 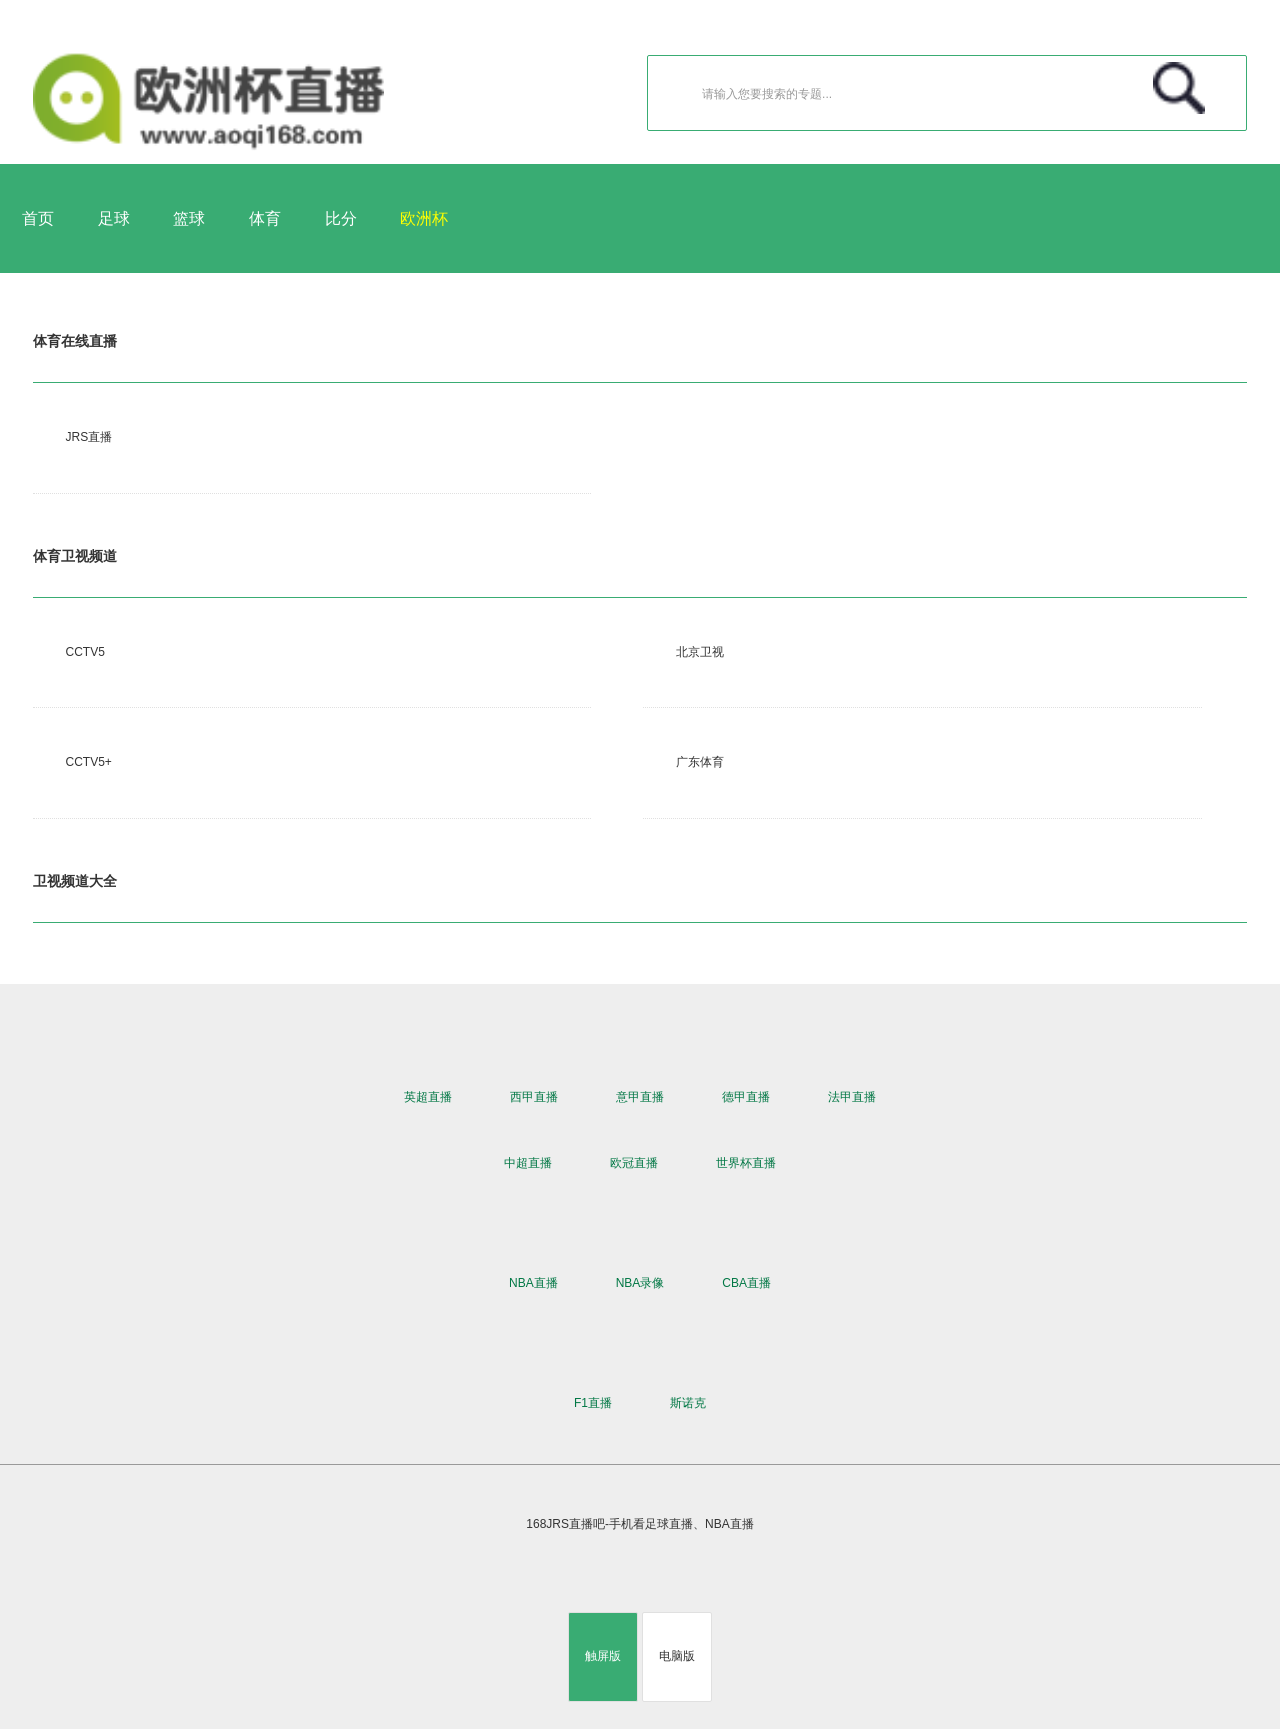 I want to click on 意甲直播, so click(x=640, y=1097).